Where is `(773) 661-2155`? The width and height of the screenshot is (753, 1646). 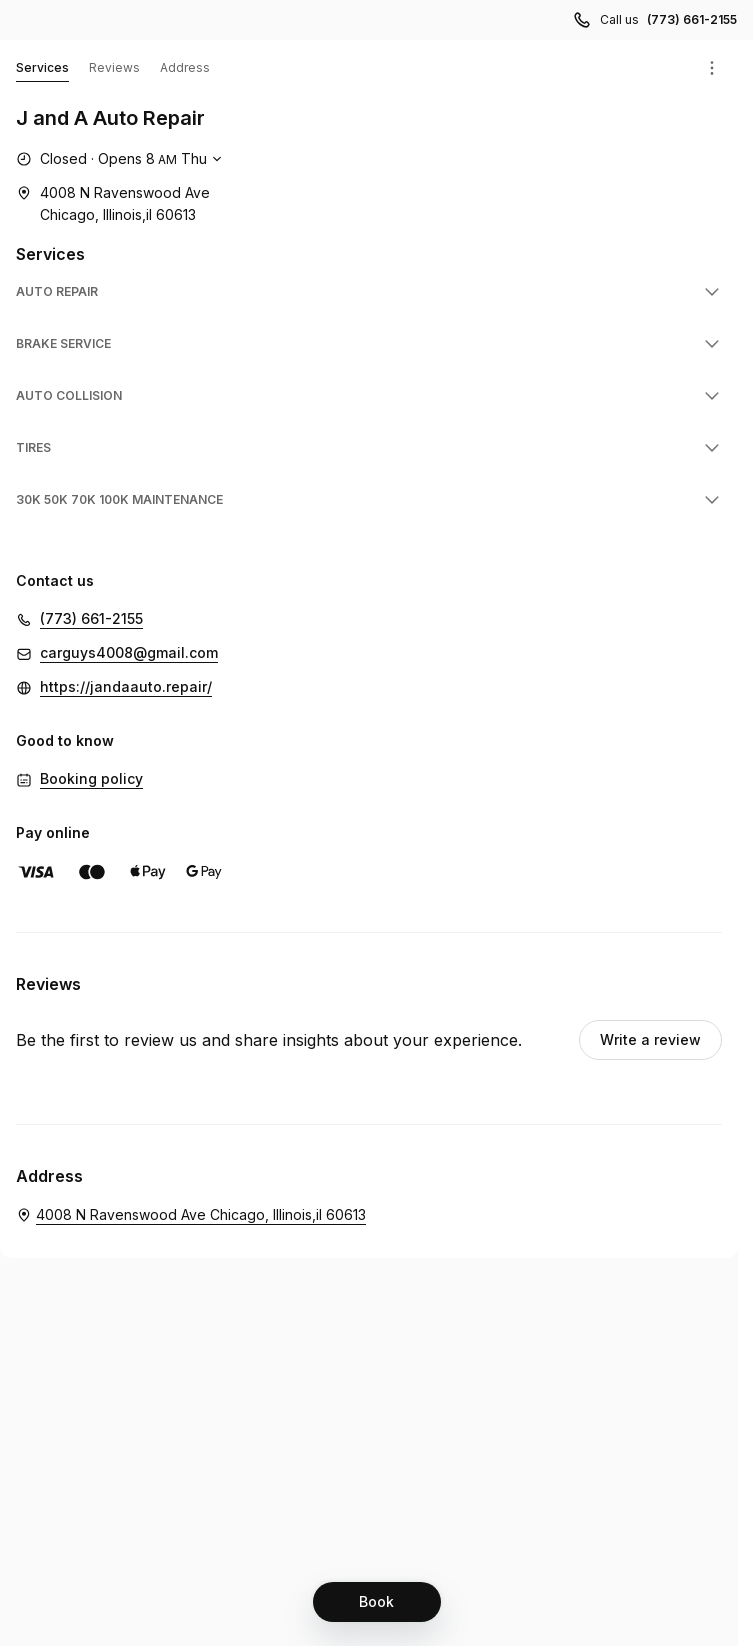
(773) 661-2155 is located at coordinates (91, 618).